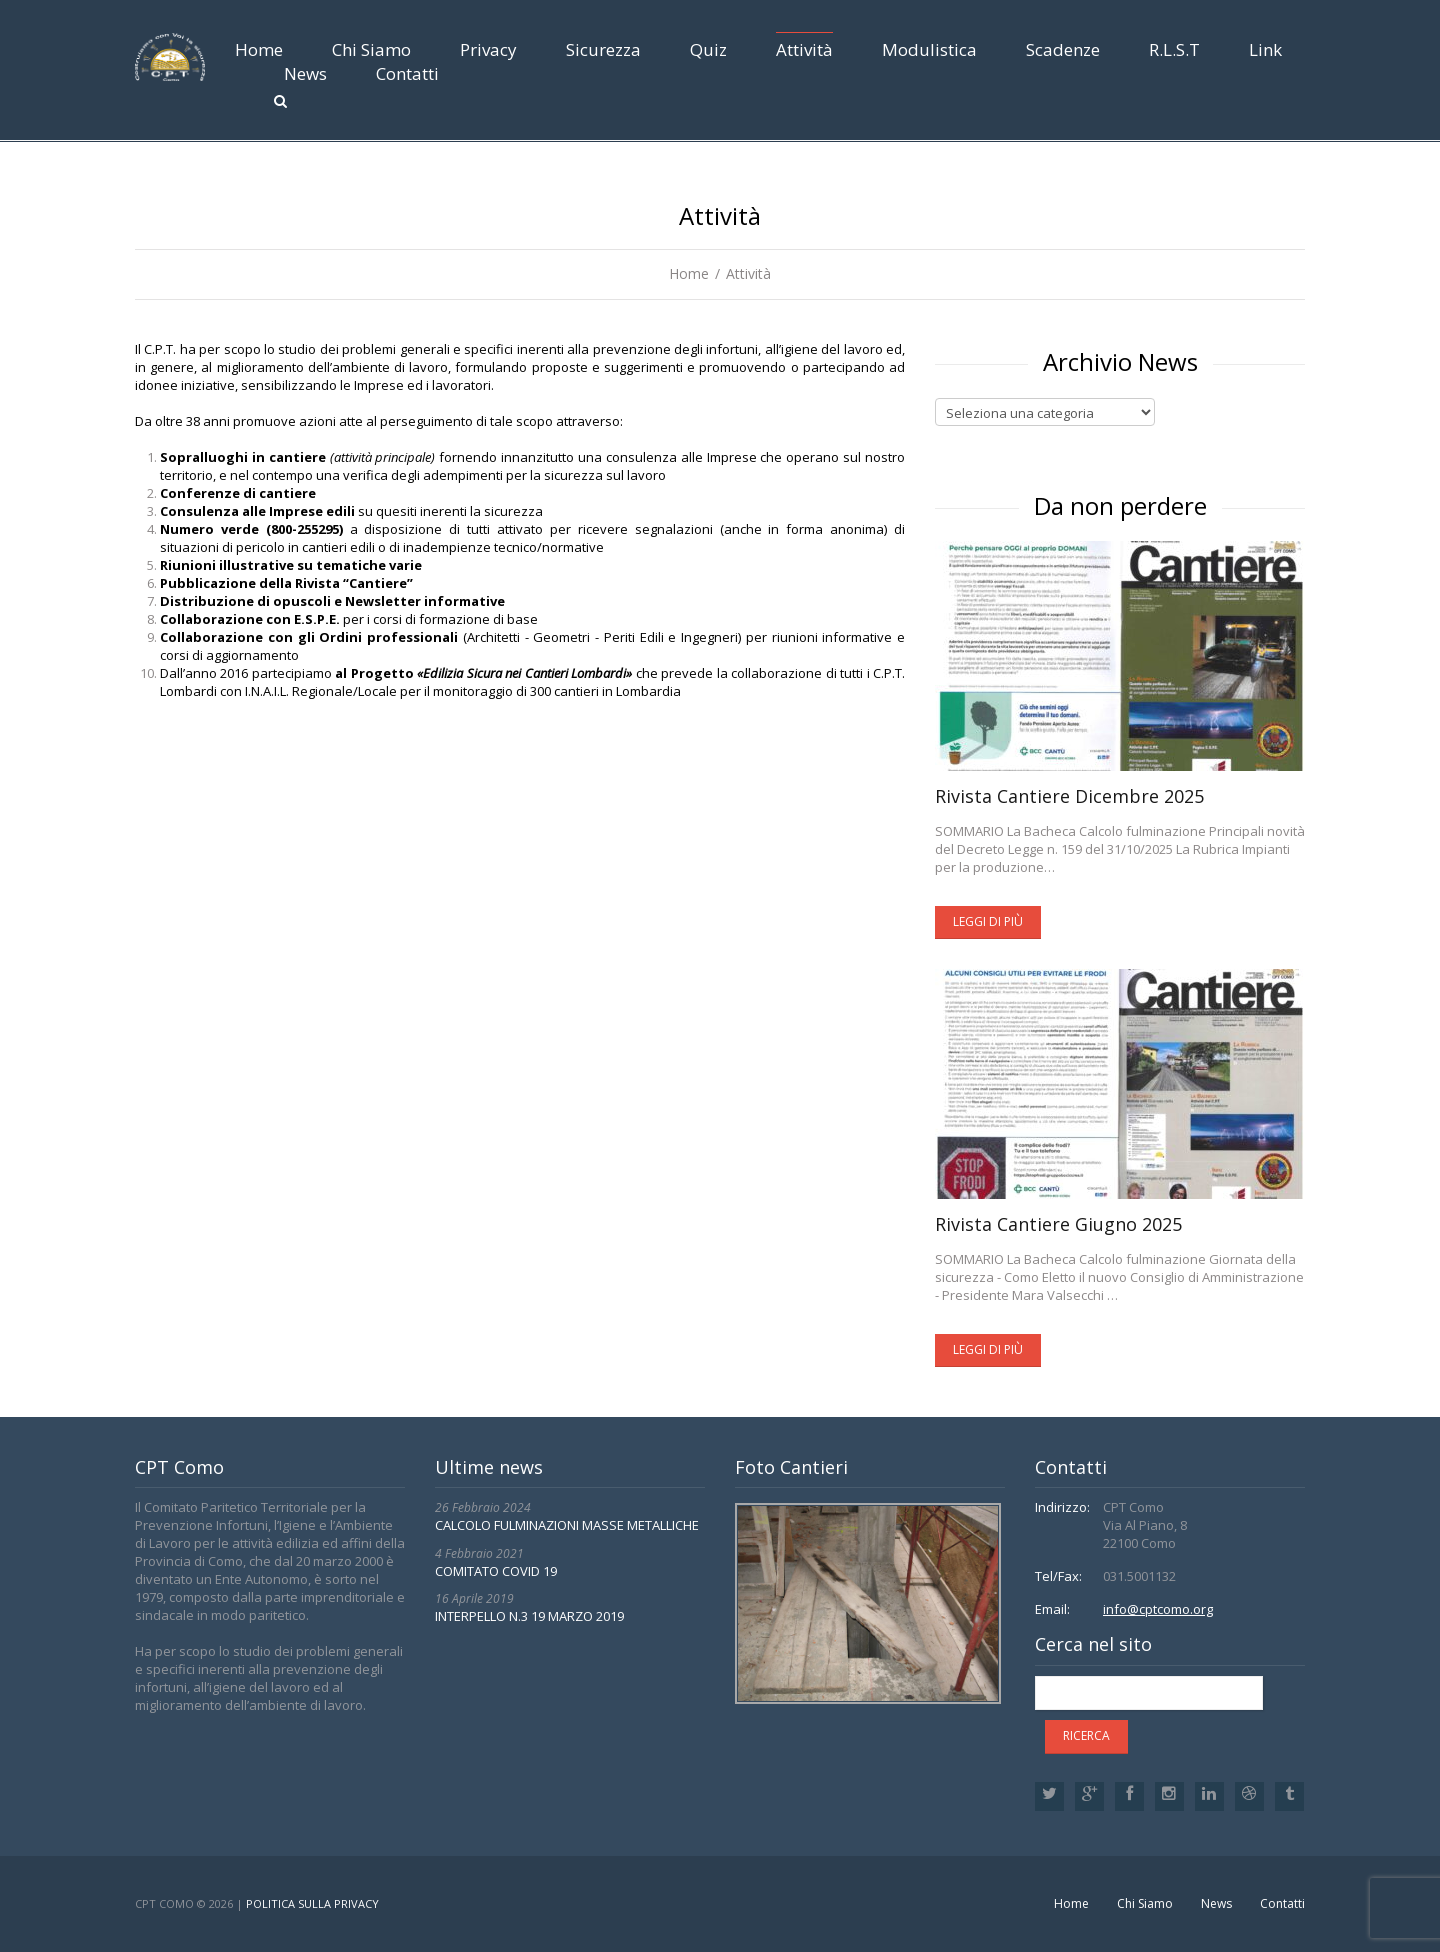 This screenshot has width=1440, height=1952. What do you see at coordinates (259, 49) in the screenshot?
I see `Home` at bounding box center [259, 49].